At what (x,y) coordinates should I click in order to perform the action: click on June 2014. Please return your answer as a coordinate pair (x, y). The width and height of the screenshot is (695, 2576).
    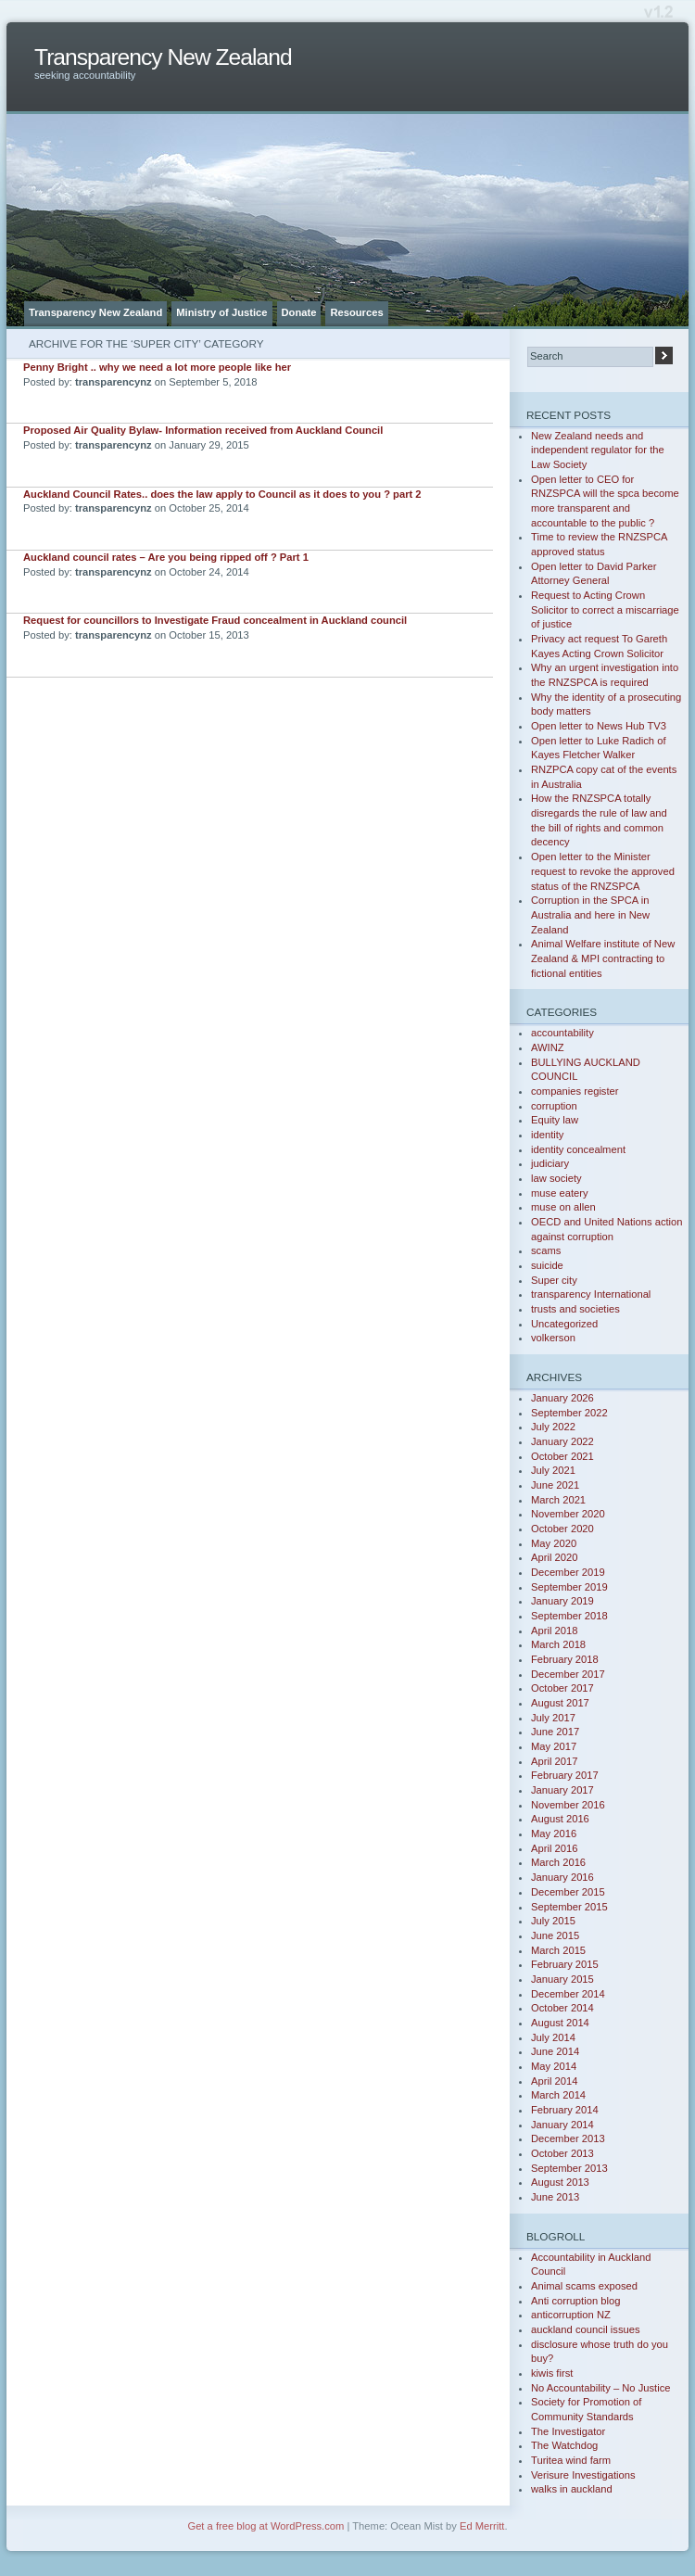
    Looking at the image, I should click on (555, 2051).